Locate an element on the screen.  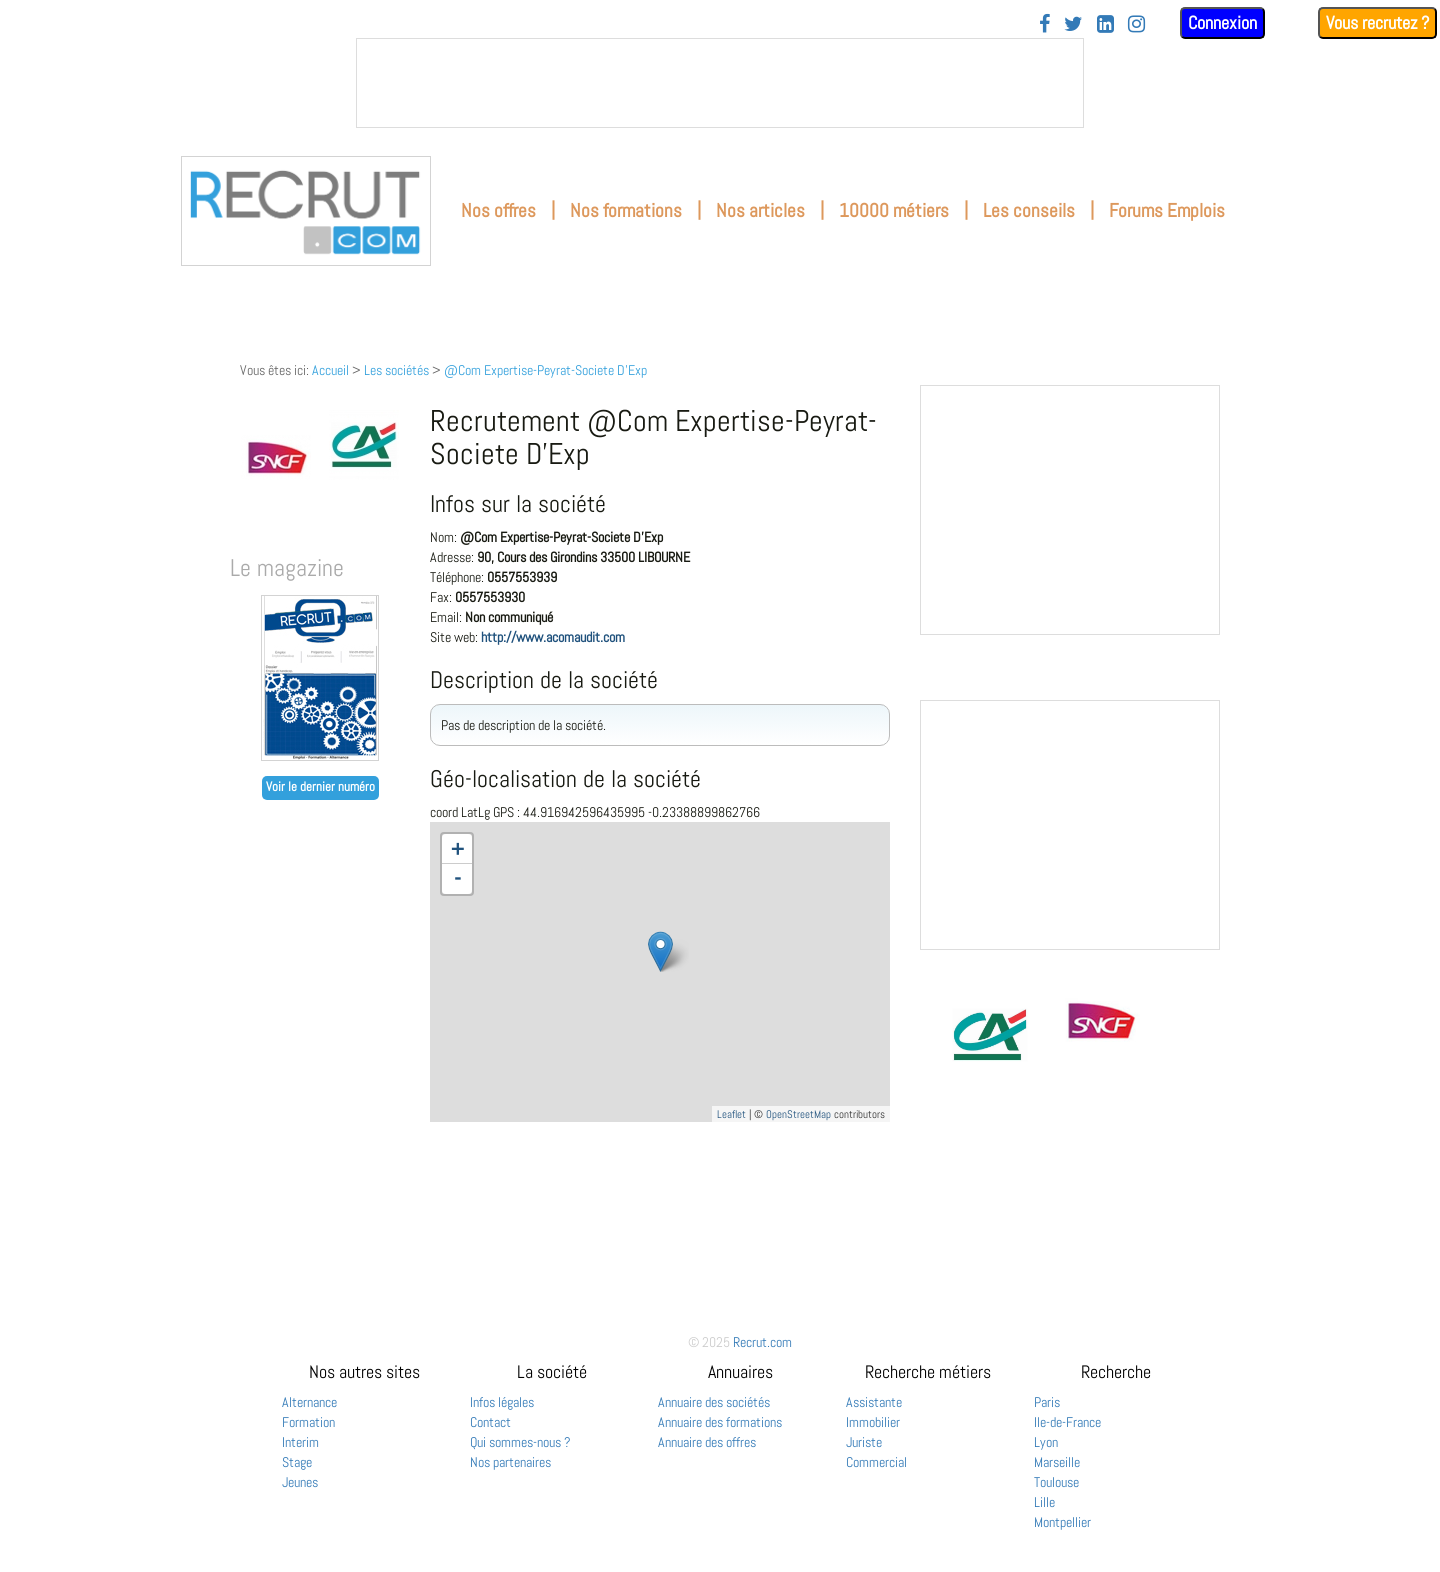
Les conseils is located at coordinates (1029, 210).